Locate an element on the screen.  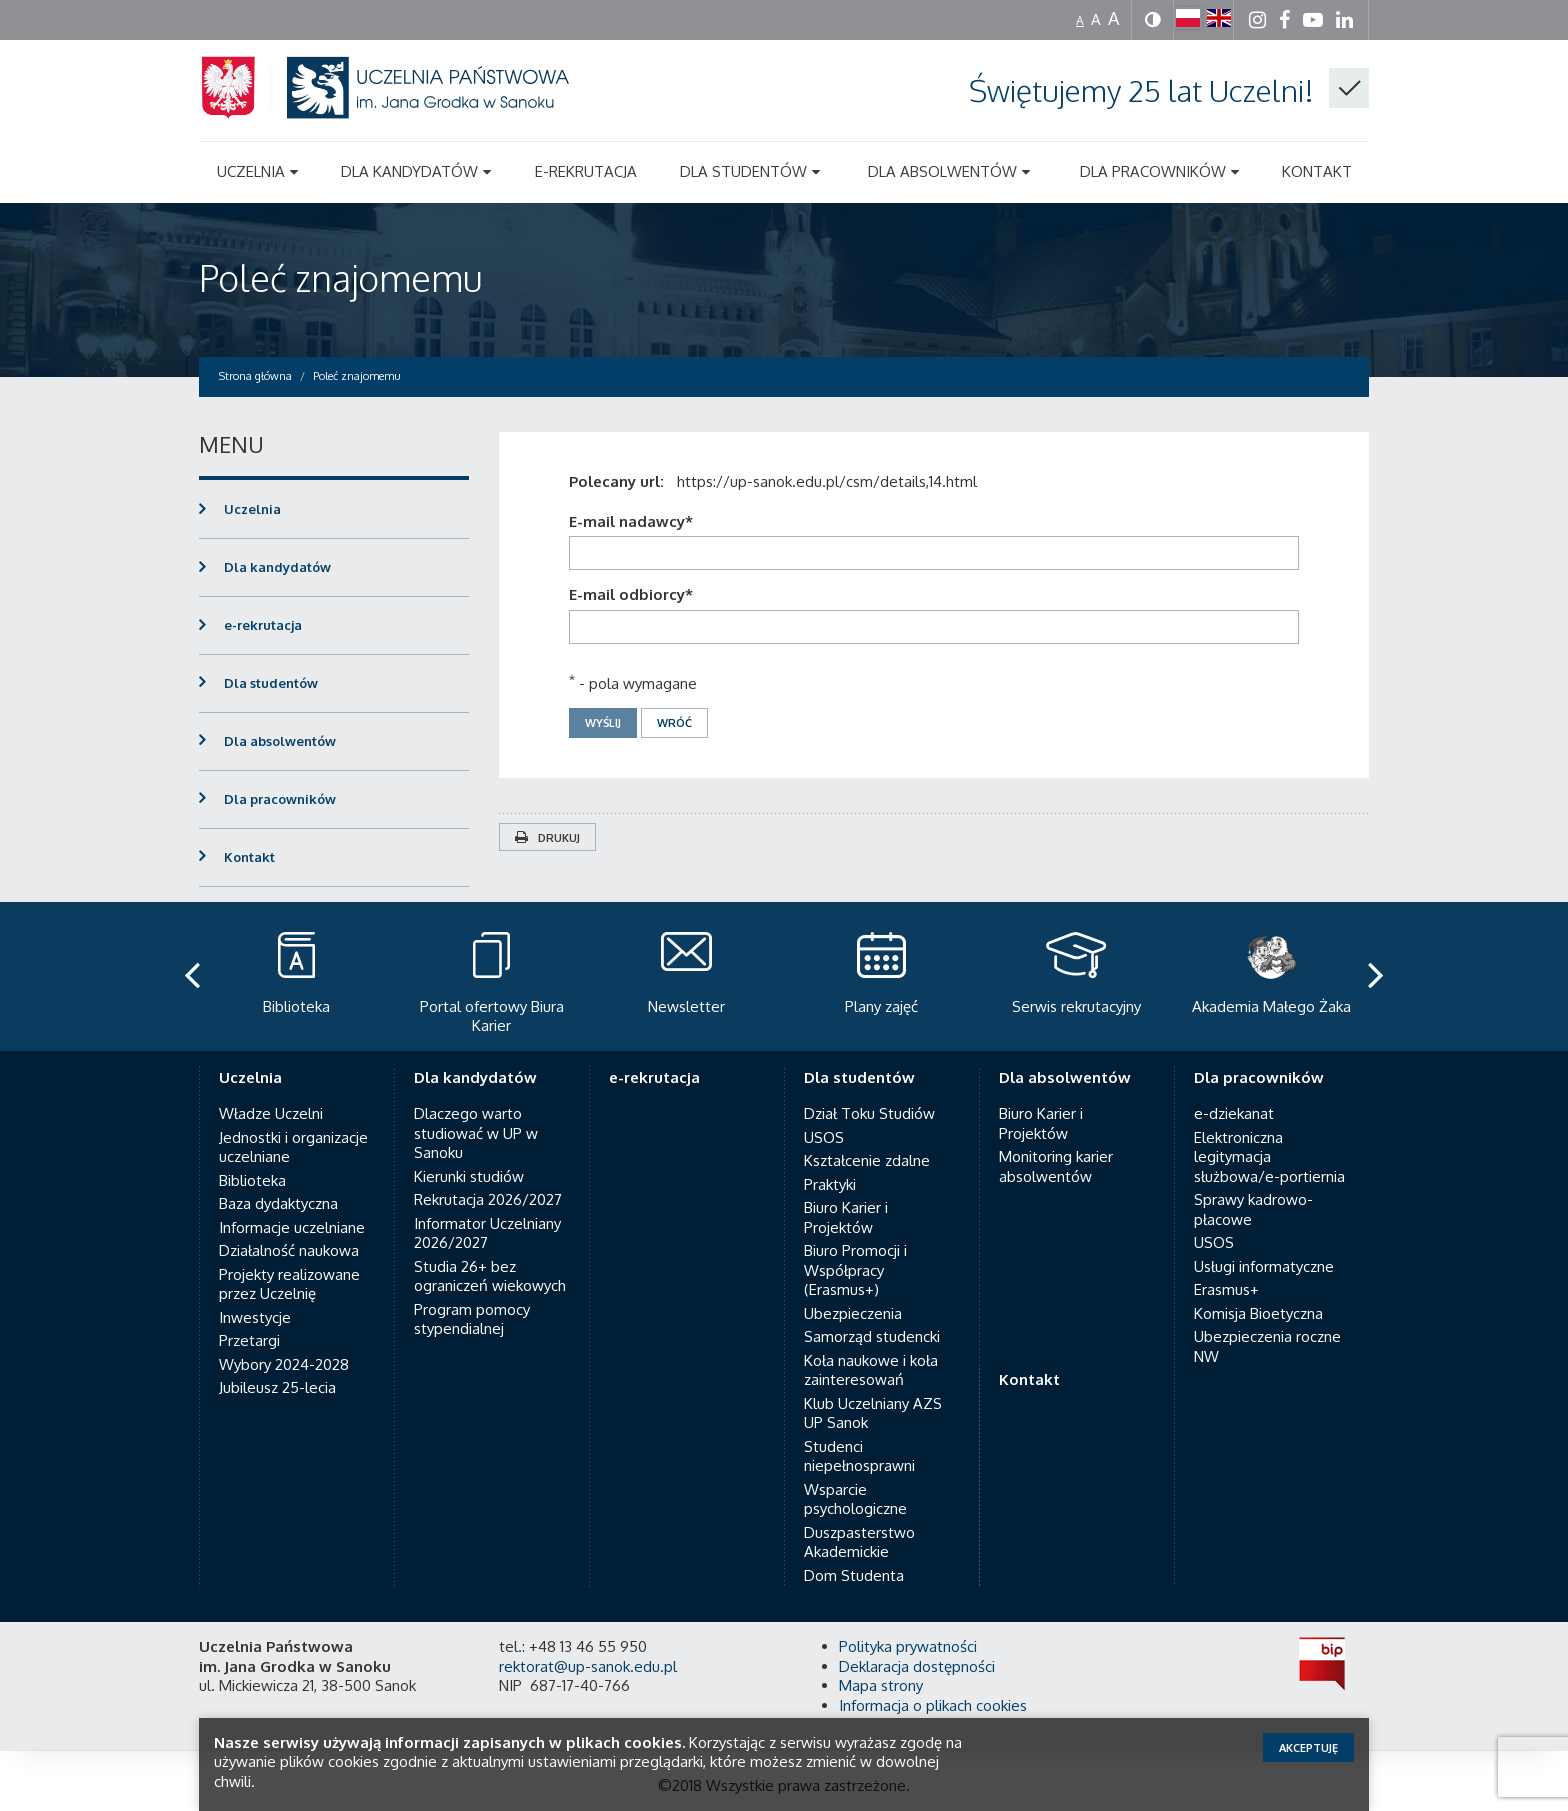
Praktyki is located at coordinates (830, 1184).